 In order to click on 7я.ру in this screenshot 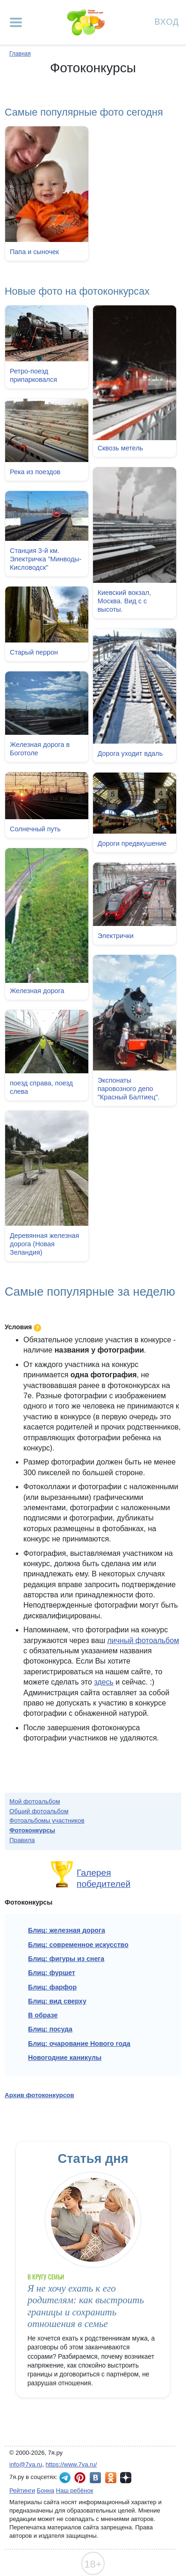, I will do `click(125, 2477)`.